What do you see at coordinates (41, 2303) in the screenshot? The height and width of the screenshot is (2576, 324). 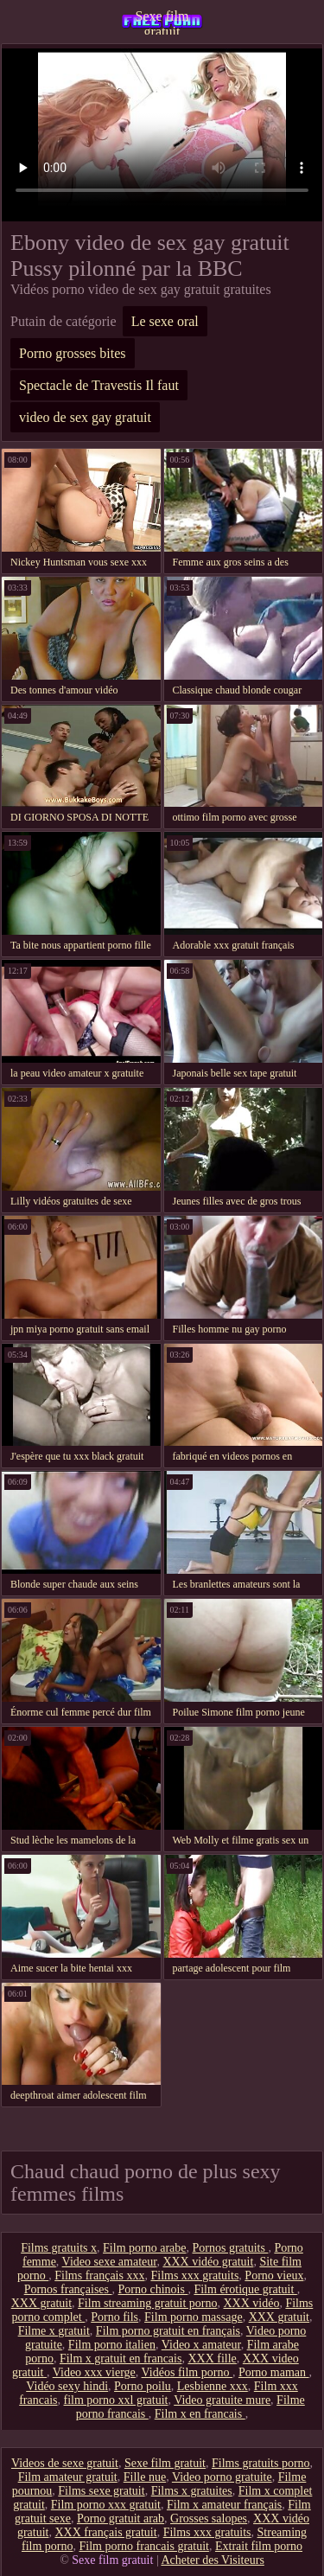 I see `XXX gratuit` at bounding box center [41, 2303].